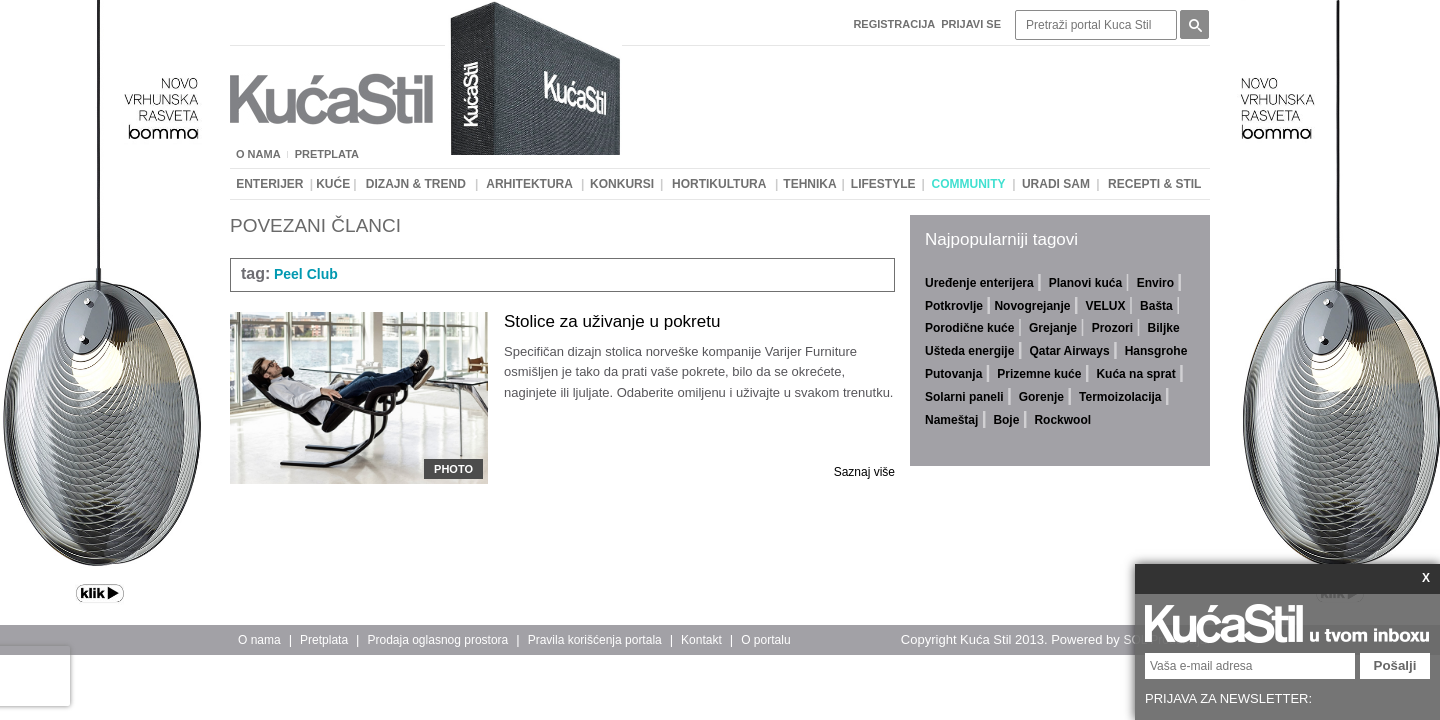 Image resolution: width=1440 pixels, height=720 pixels. Describe the element at coordinates (1395, 665) in the screenshot. I see `Pošalji` at that location.